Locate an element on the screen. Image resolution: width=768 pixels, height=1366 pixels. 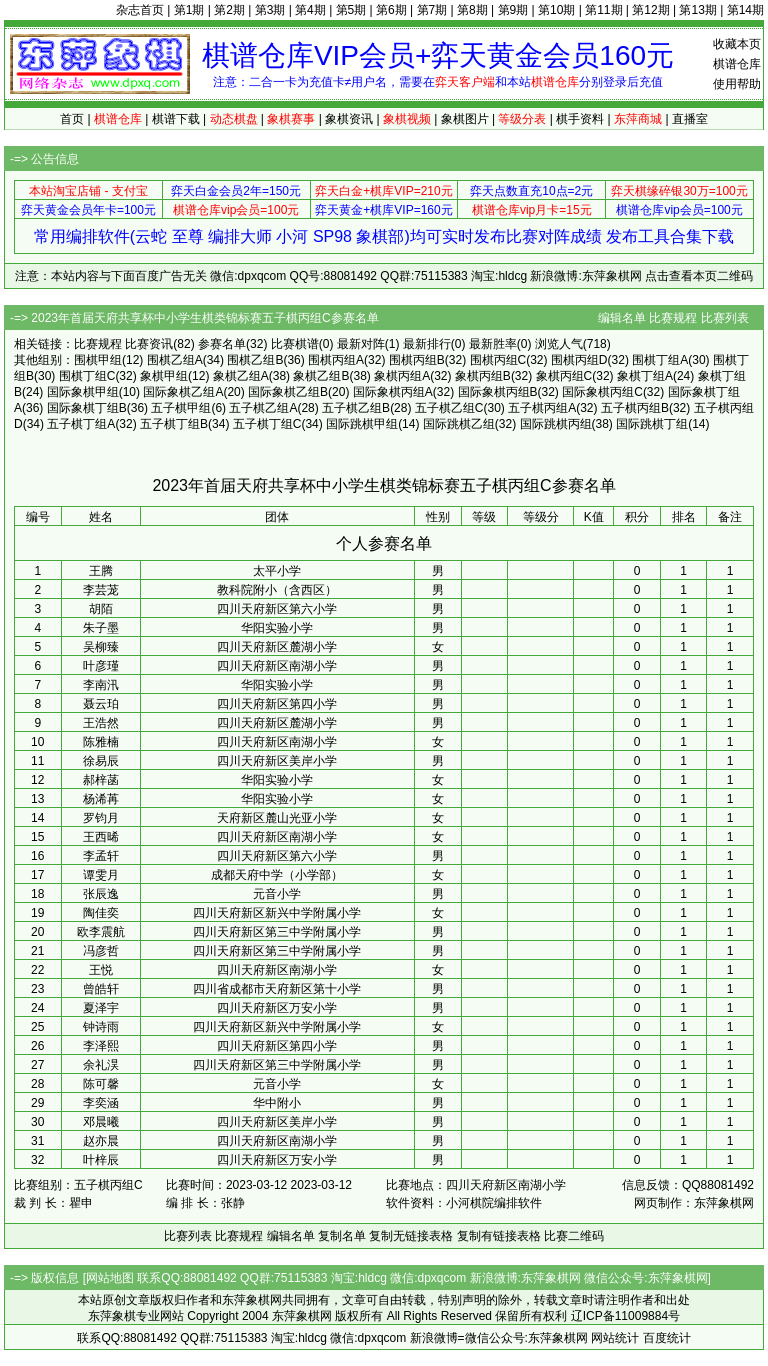
冯彦哲 is located at coordinates (101, 951).